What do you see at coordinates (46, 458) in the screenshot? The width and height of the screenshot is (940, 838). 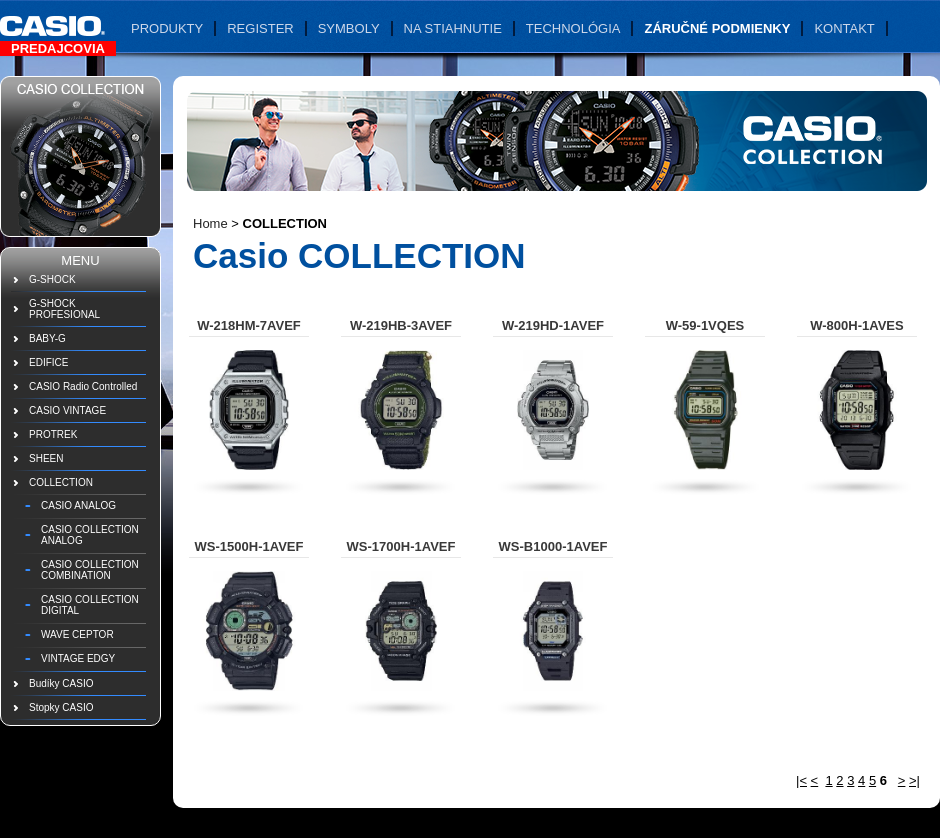 I see `SHEEN` at bounding box center [46, 458].